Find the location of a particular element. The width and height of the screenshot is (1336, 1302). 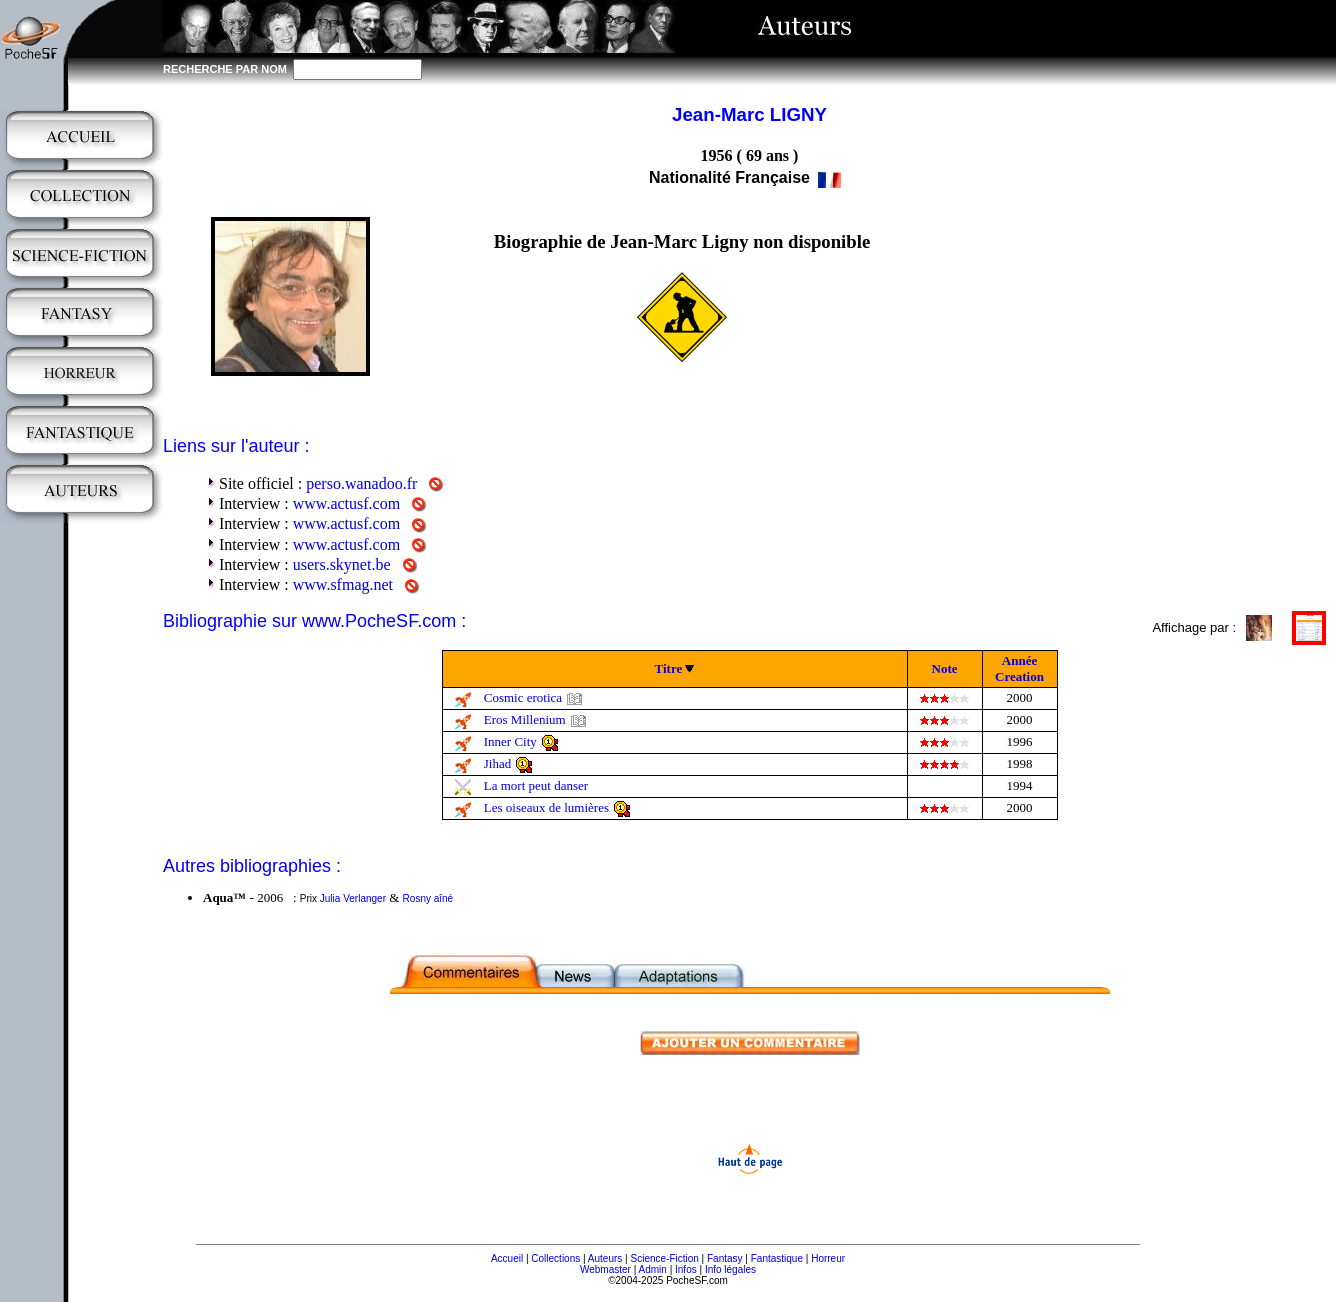

users.skynet.be is located at coordinates (342, 564).